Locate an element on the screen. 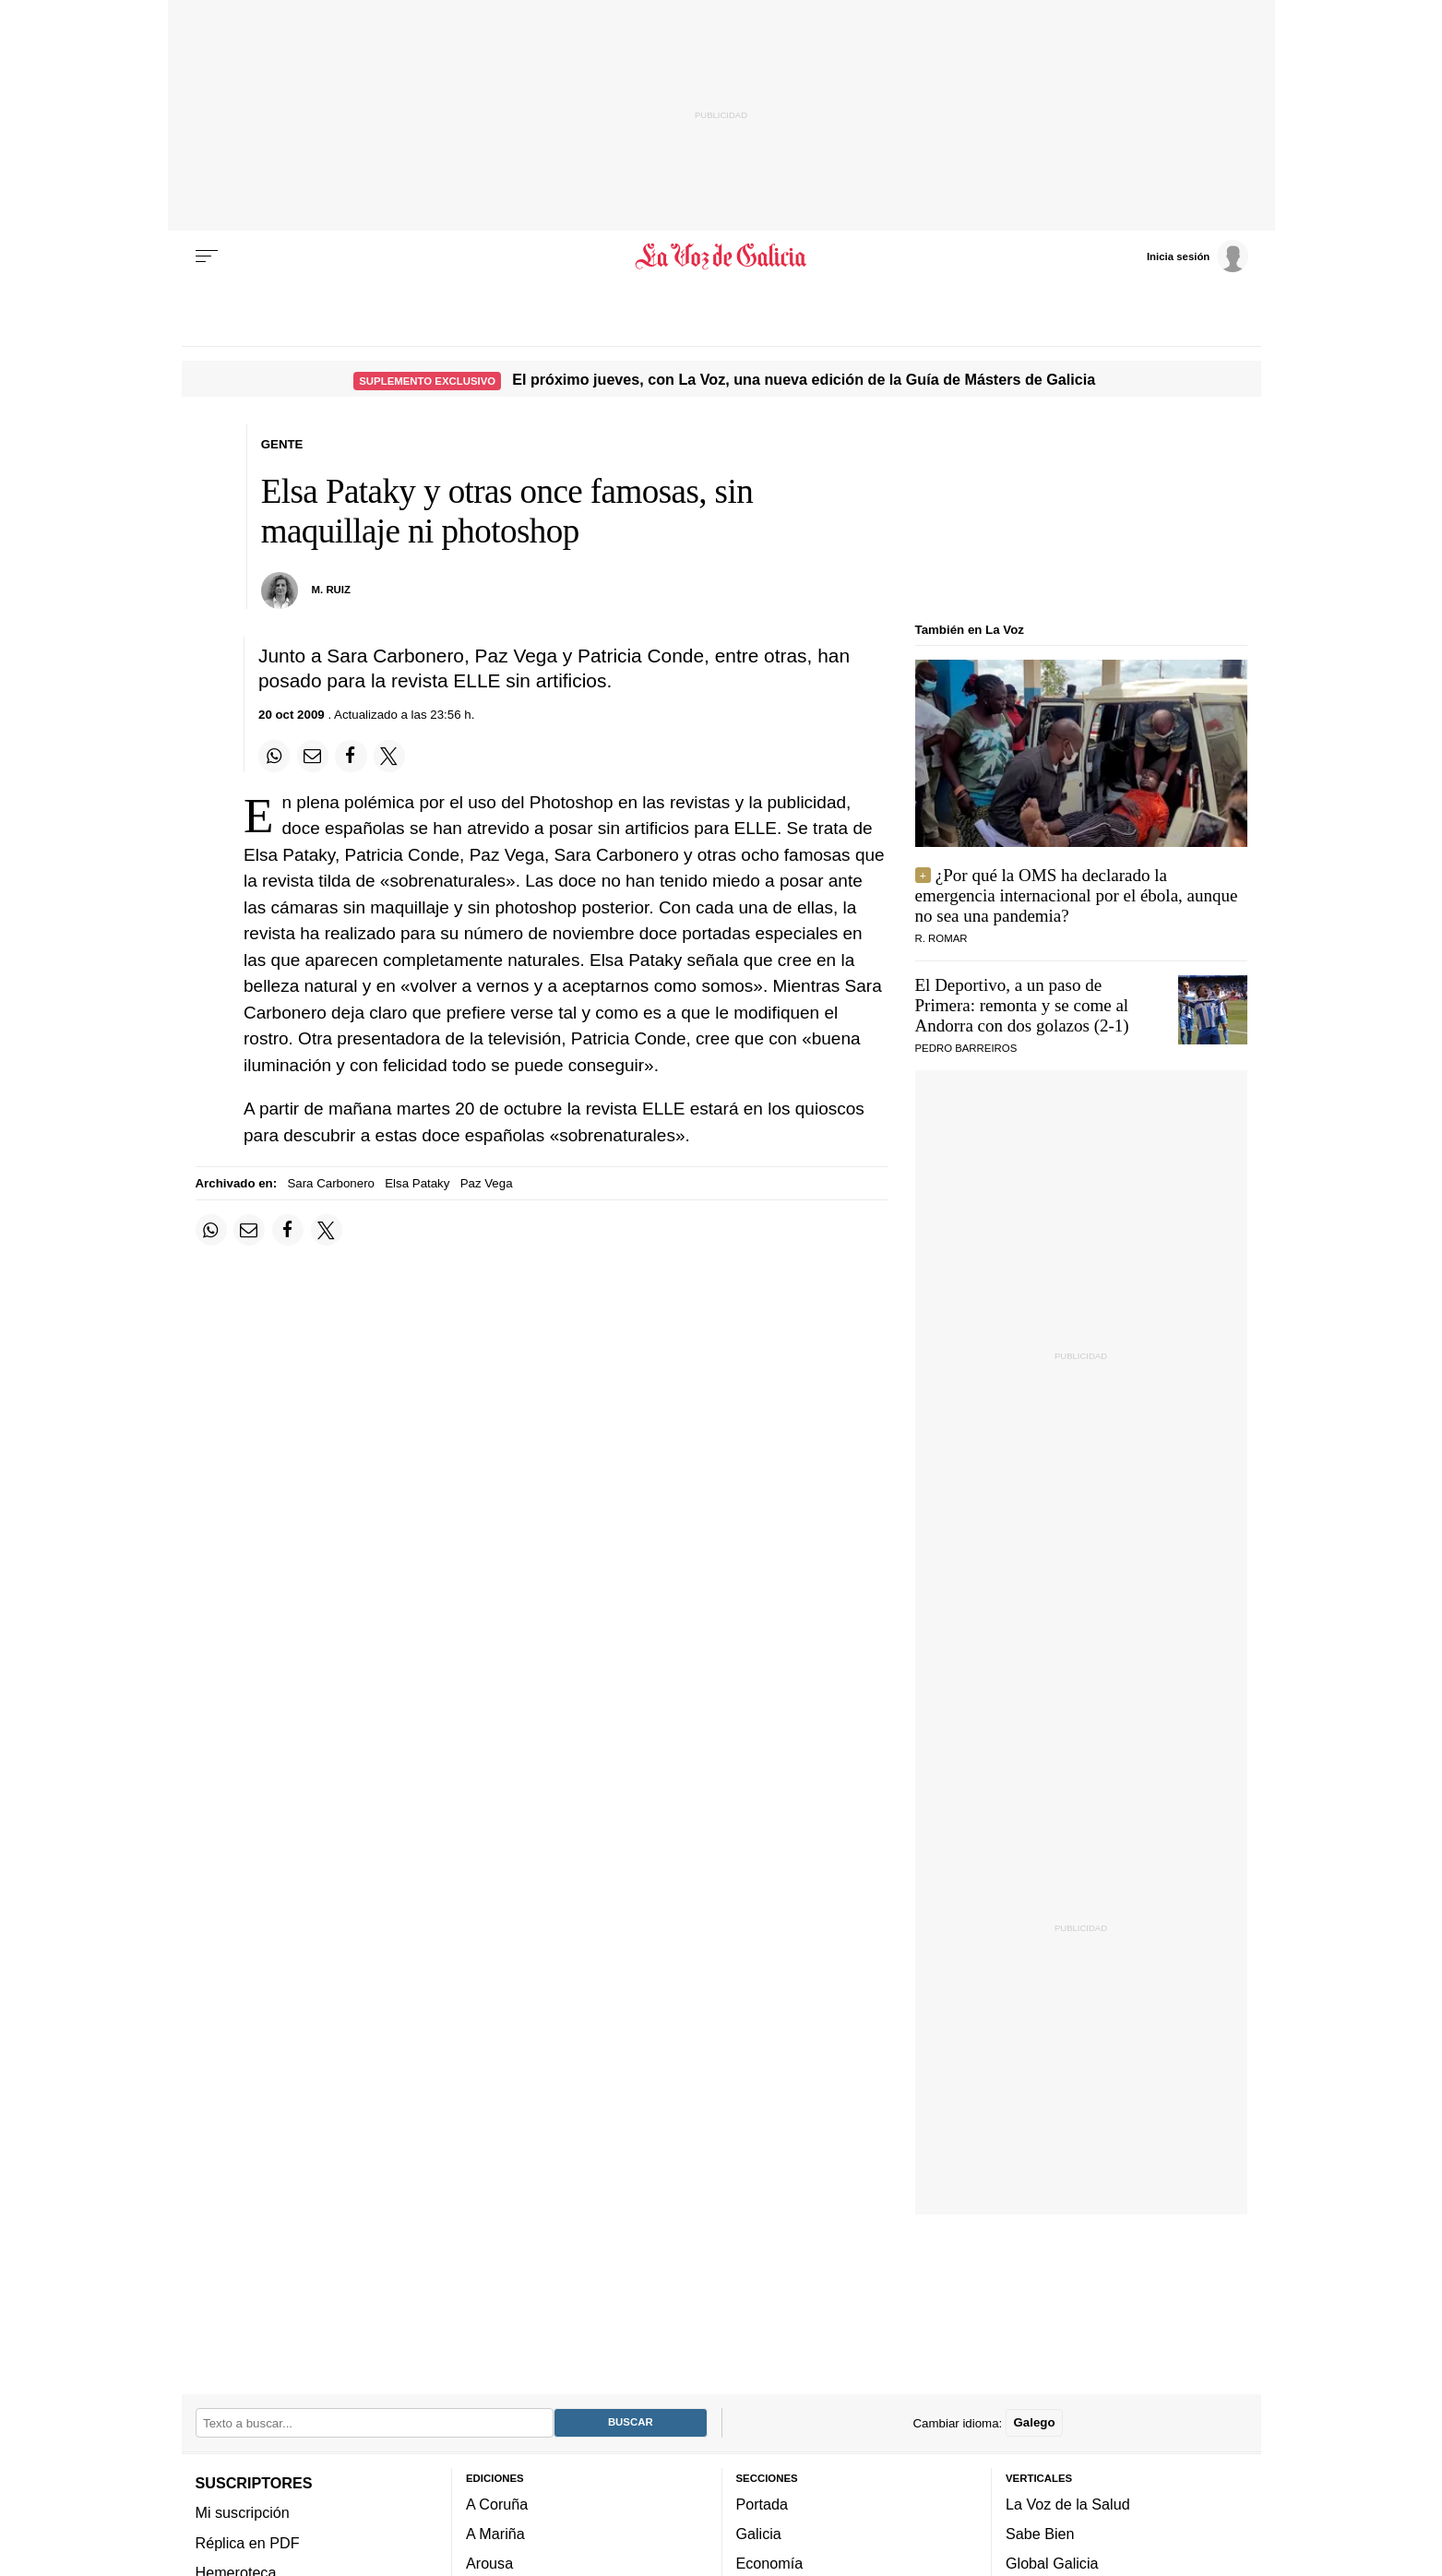 The image size is (1442, 2576). [Compartir en Facebook] is located at coordinates (350, 755).